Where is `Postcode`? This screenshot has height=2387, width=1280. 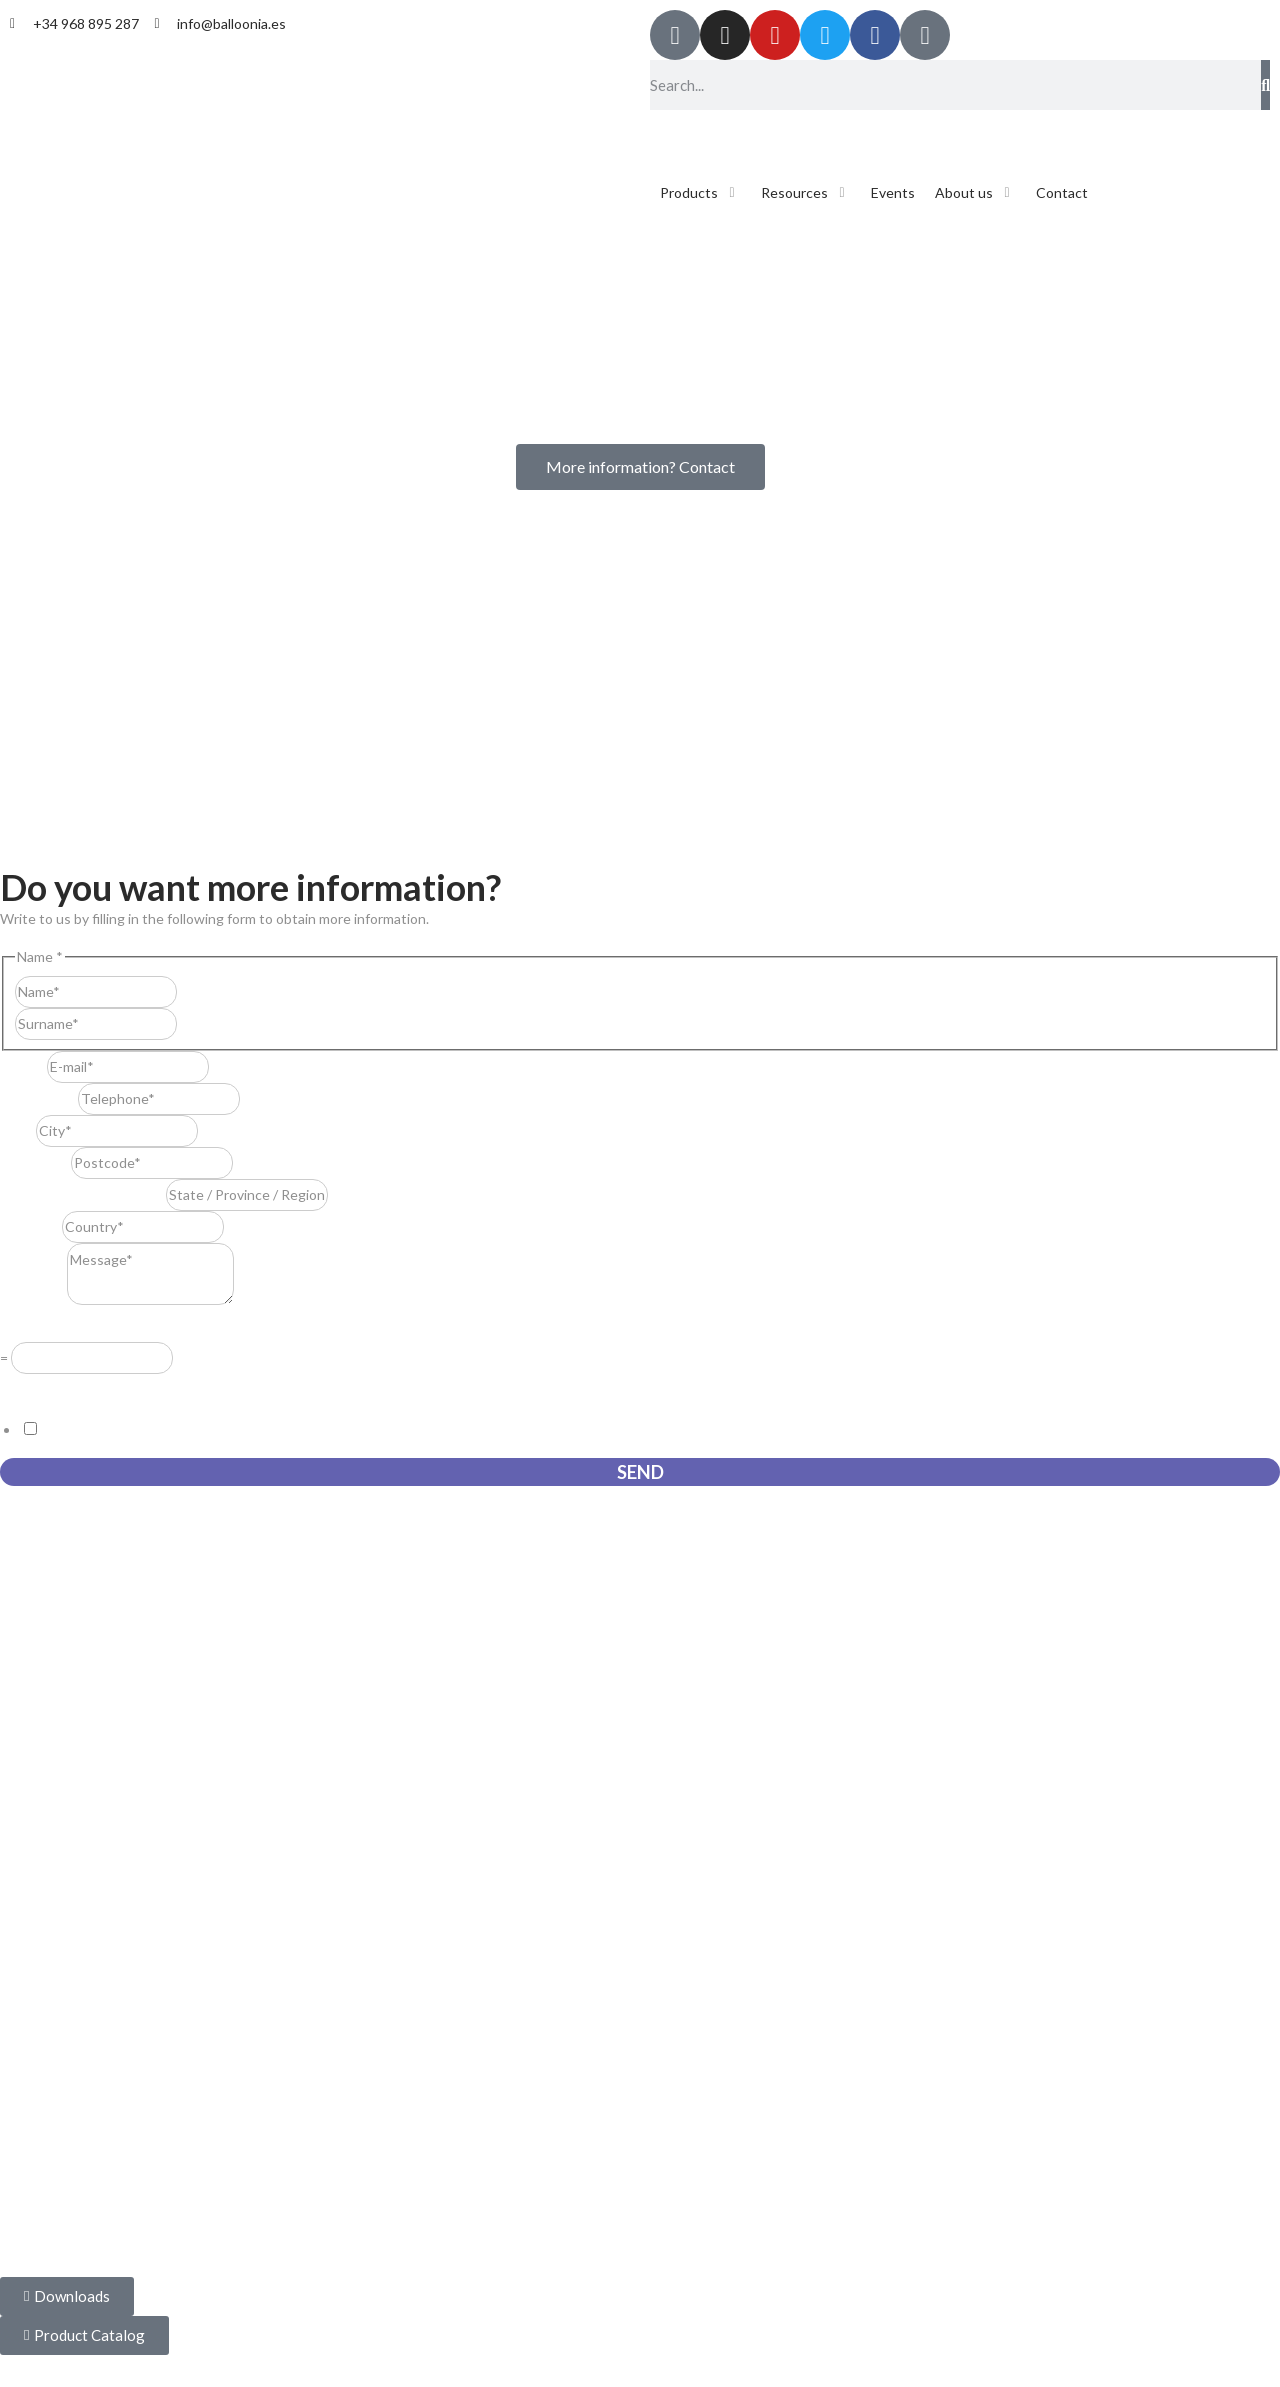 Postcode is located at coordinates (35, 1162).